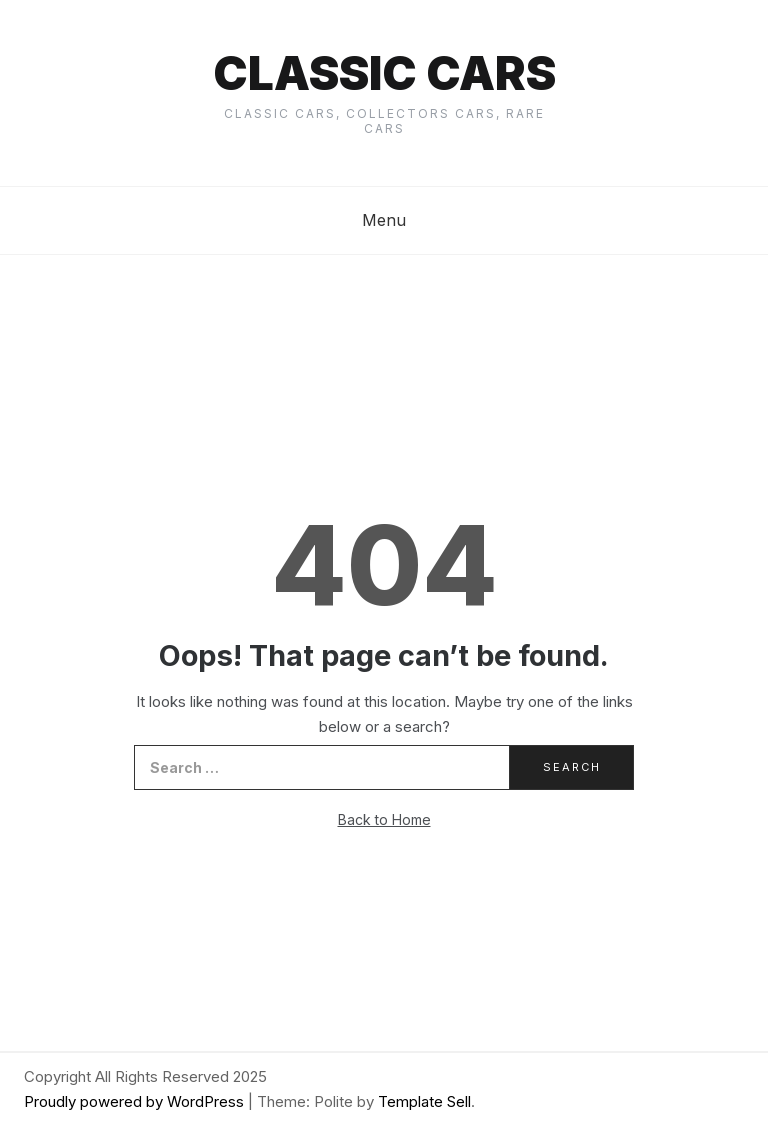  I want to click on Back to Home, so click(384, 819).